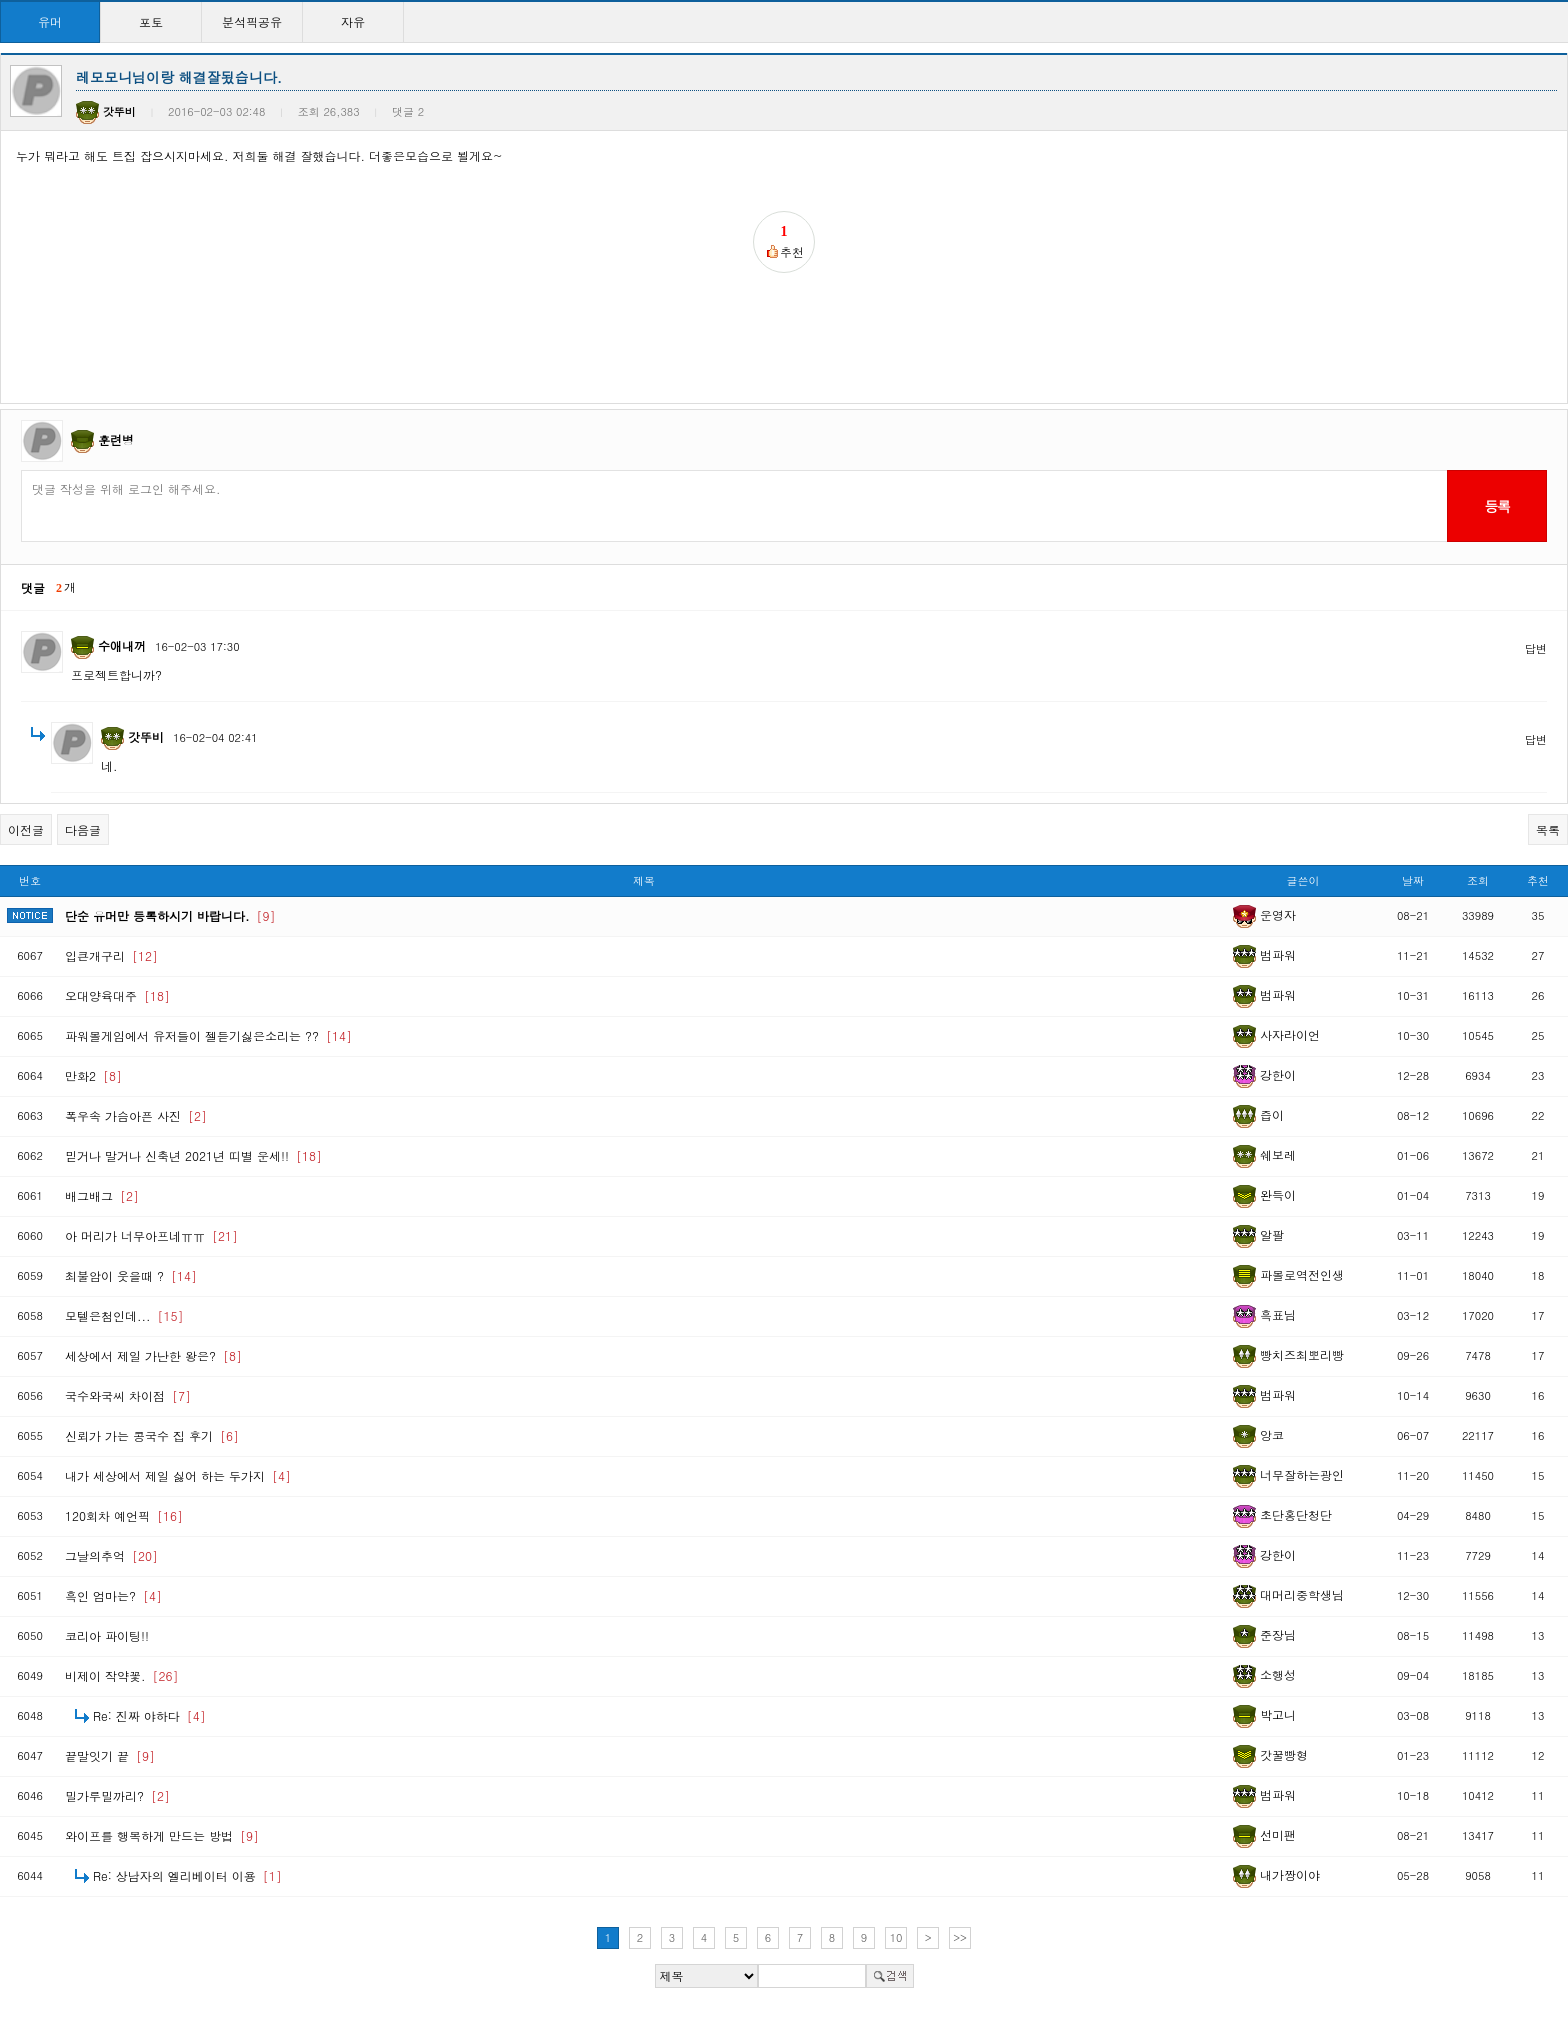 This screenshot has height=2018, width=1568. Describe the element at coordinates (111, 955) in the screenshot. I see `입큰개구리` at that location.